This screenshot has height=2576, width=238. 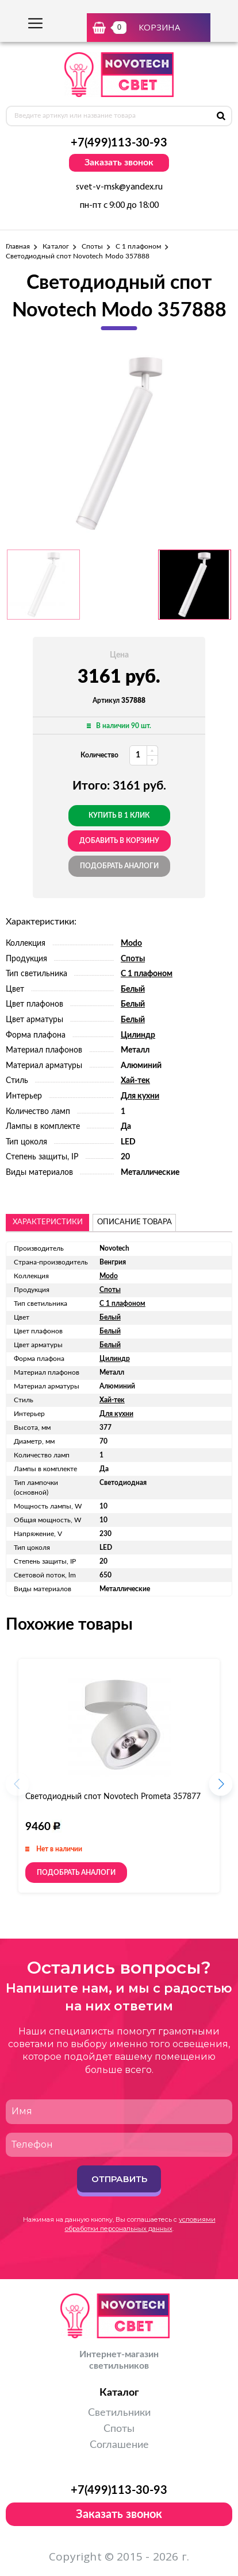 What do you see at coordinates (131, 943) in the screenshot?
I see `Modo` at bounding box center [131, 943].